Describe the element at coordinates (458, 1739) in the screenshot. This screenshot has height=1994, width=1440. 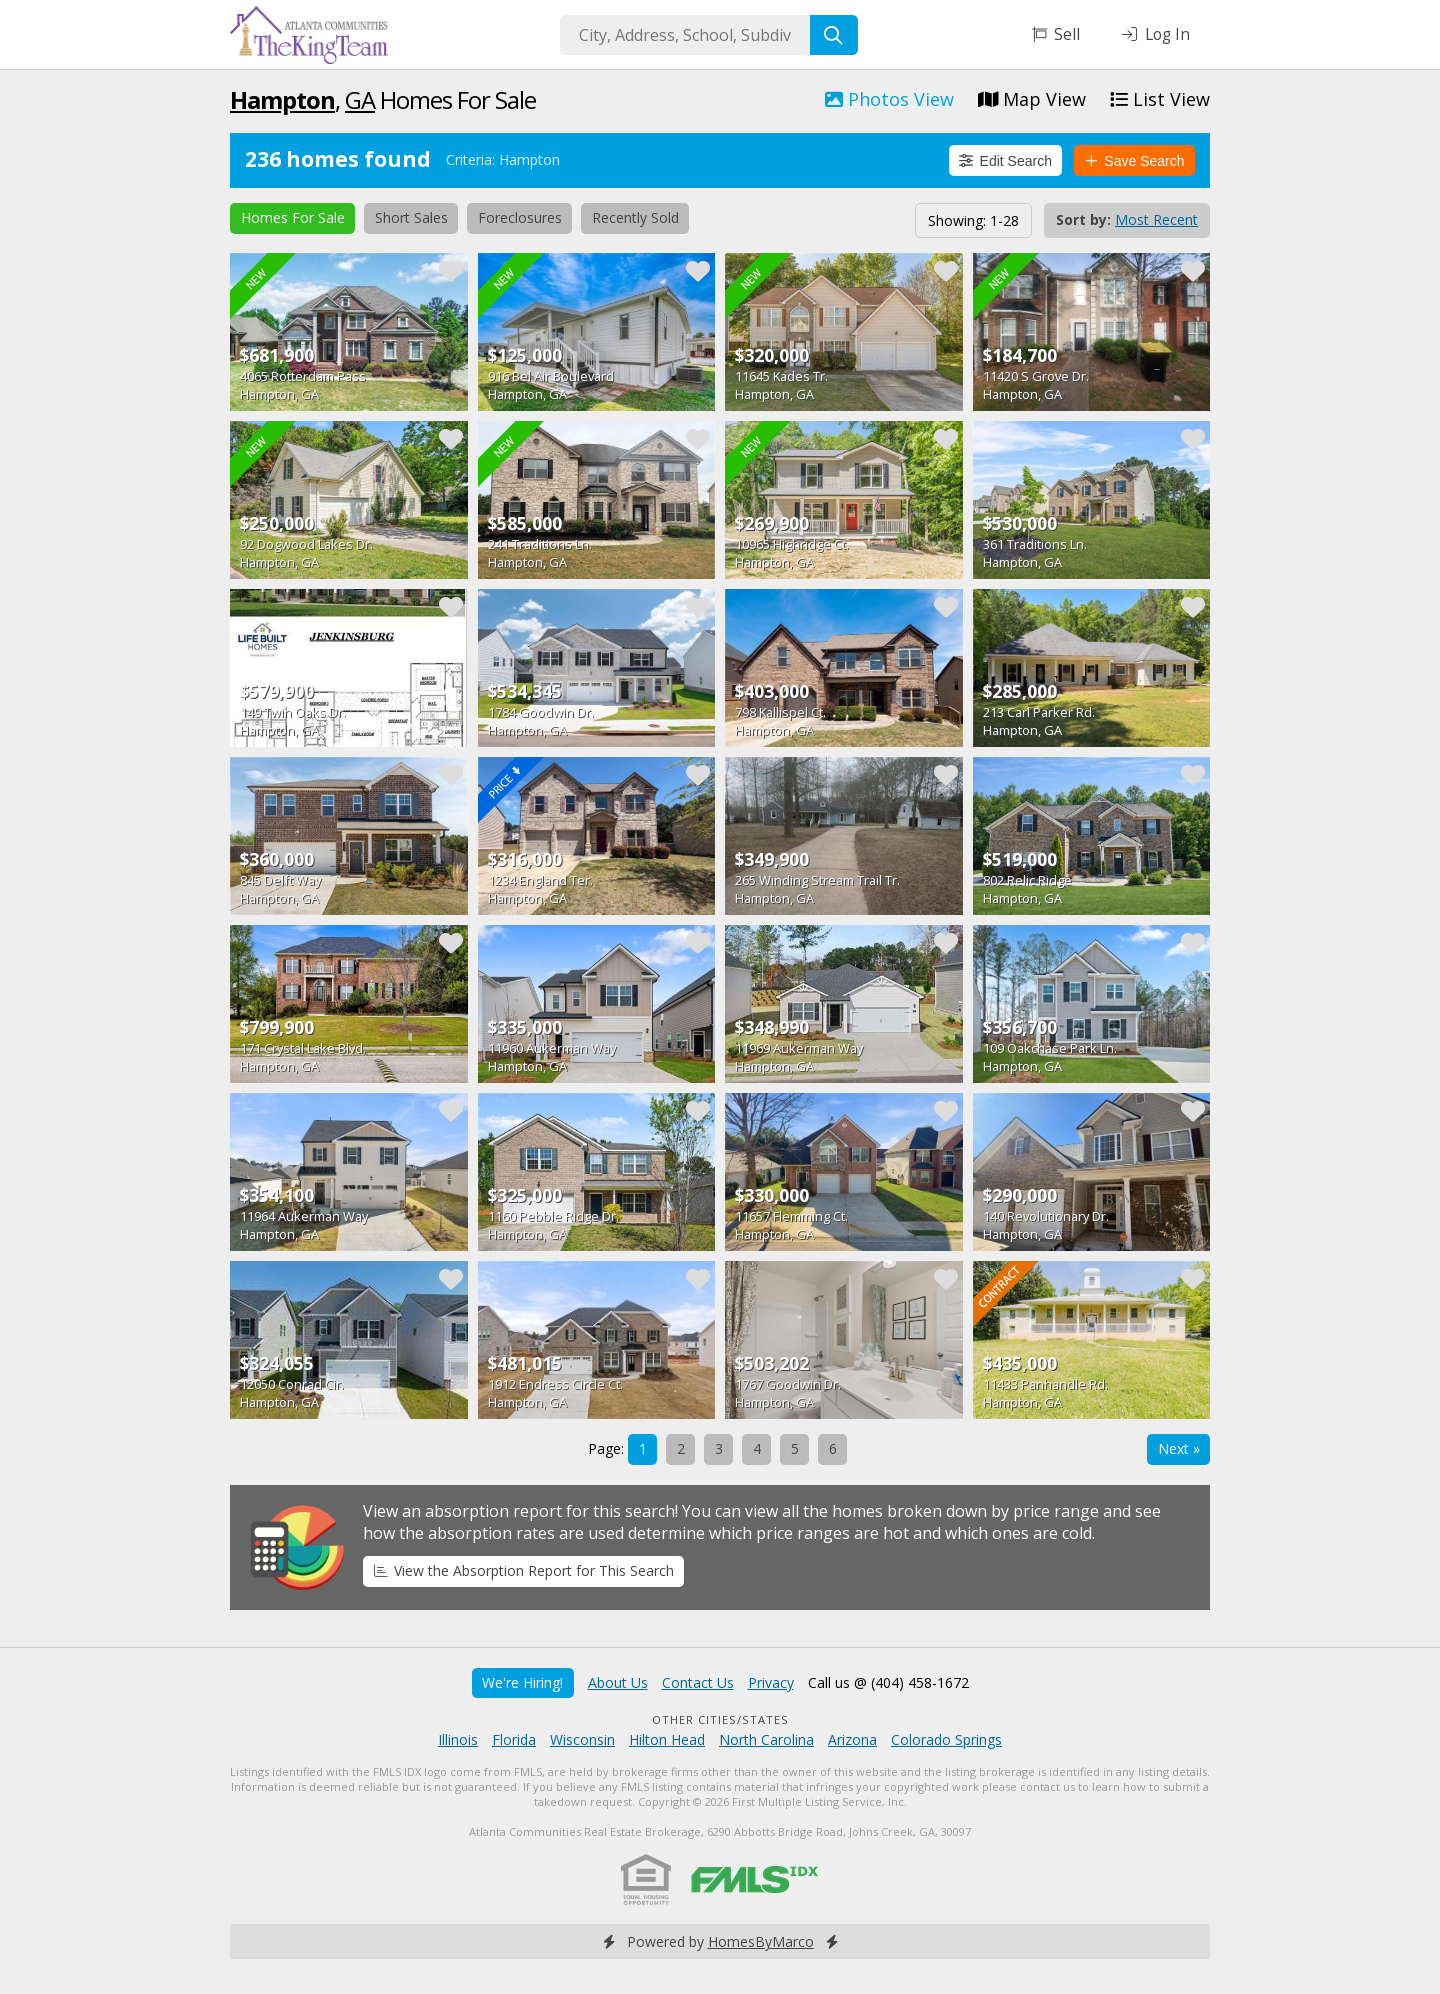
I see `Illinois` at that location.